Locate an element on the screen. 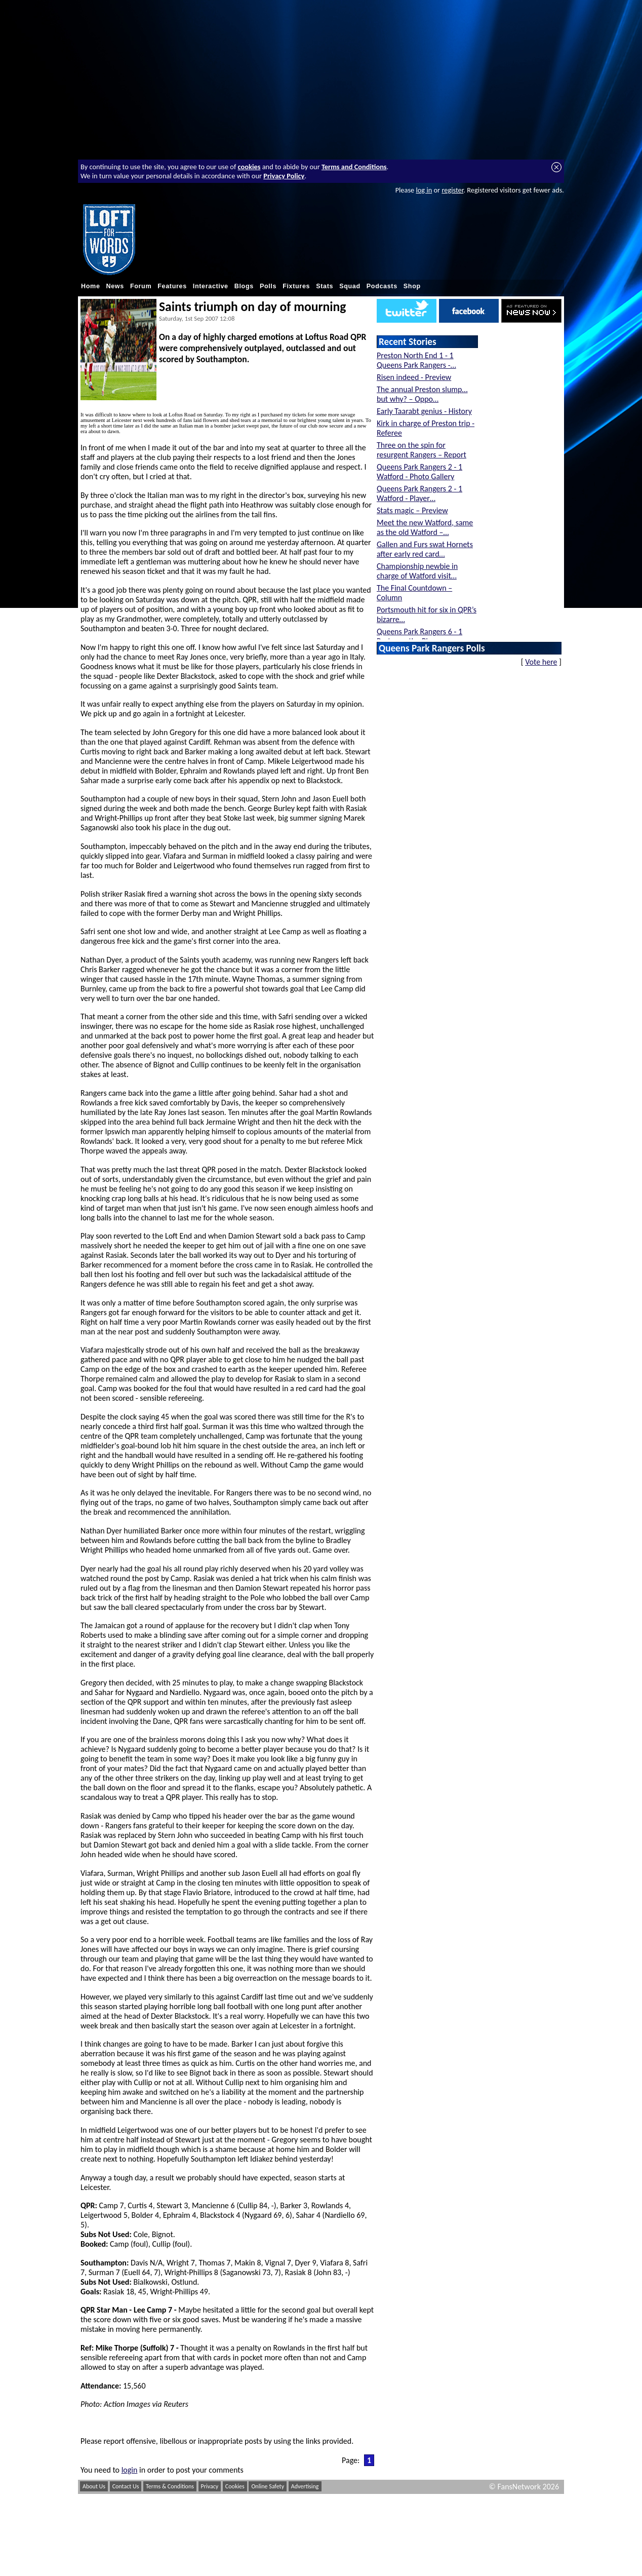 The width and height of the screenshot is (642, 2576). Meet the new Watford, same as the old Watford –… is located at coordinates (425, 527).